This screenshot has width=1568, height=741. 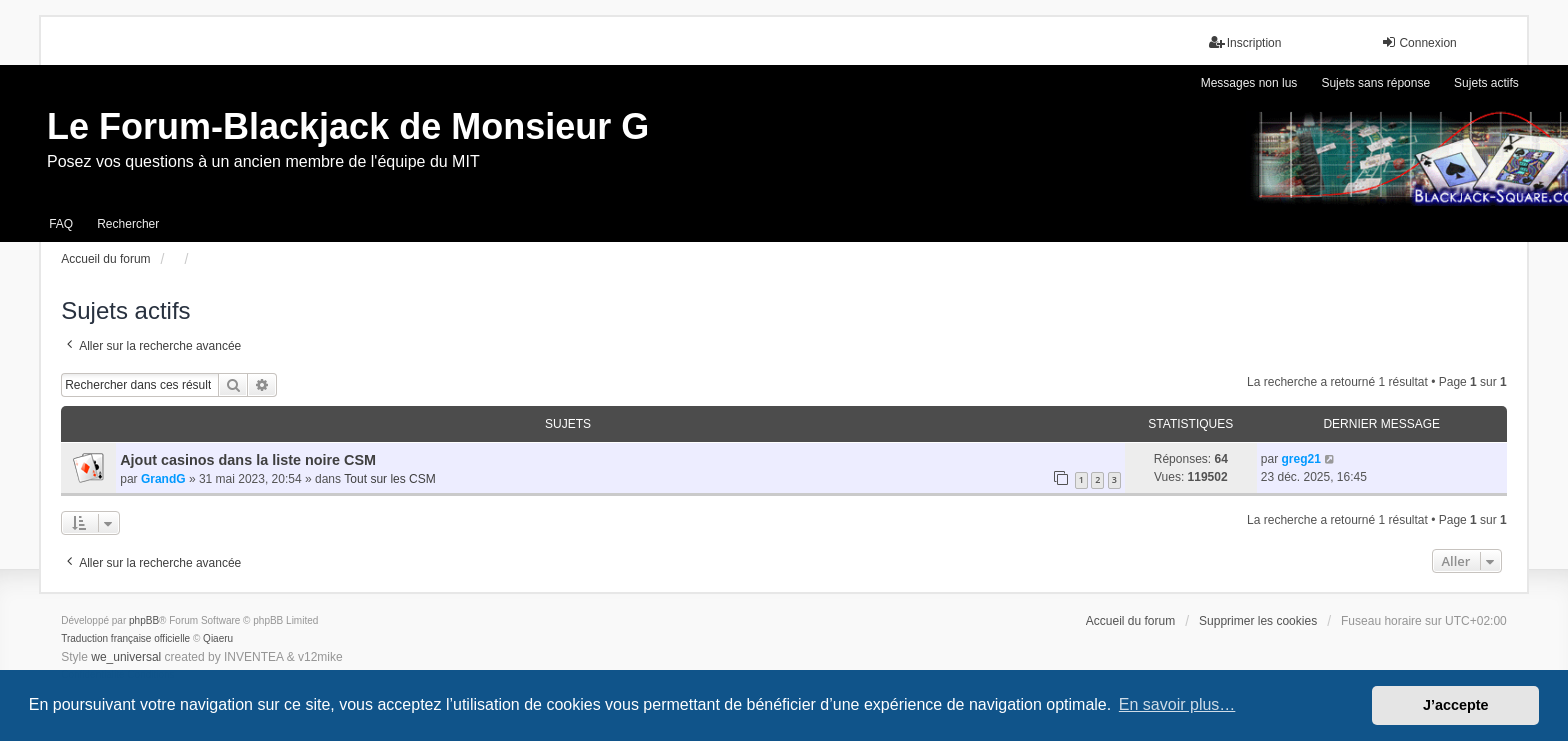 What do you see at coordinates (1249, 83) in the screenshot?
I see `Messages non lus [menuitem]` at bounding box center [1249, 83].